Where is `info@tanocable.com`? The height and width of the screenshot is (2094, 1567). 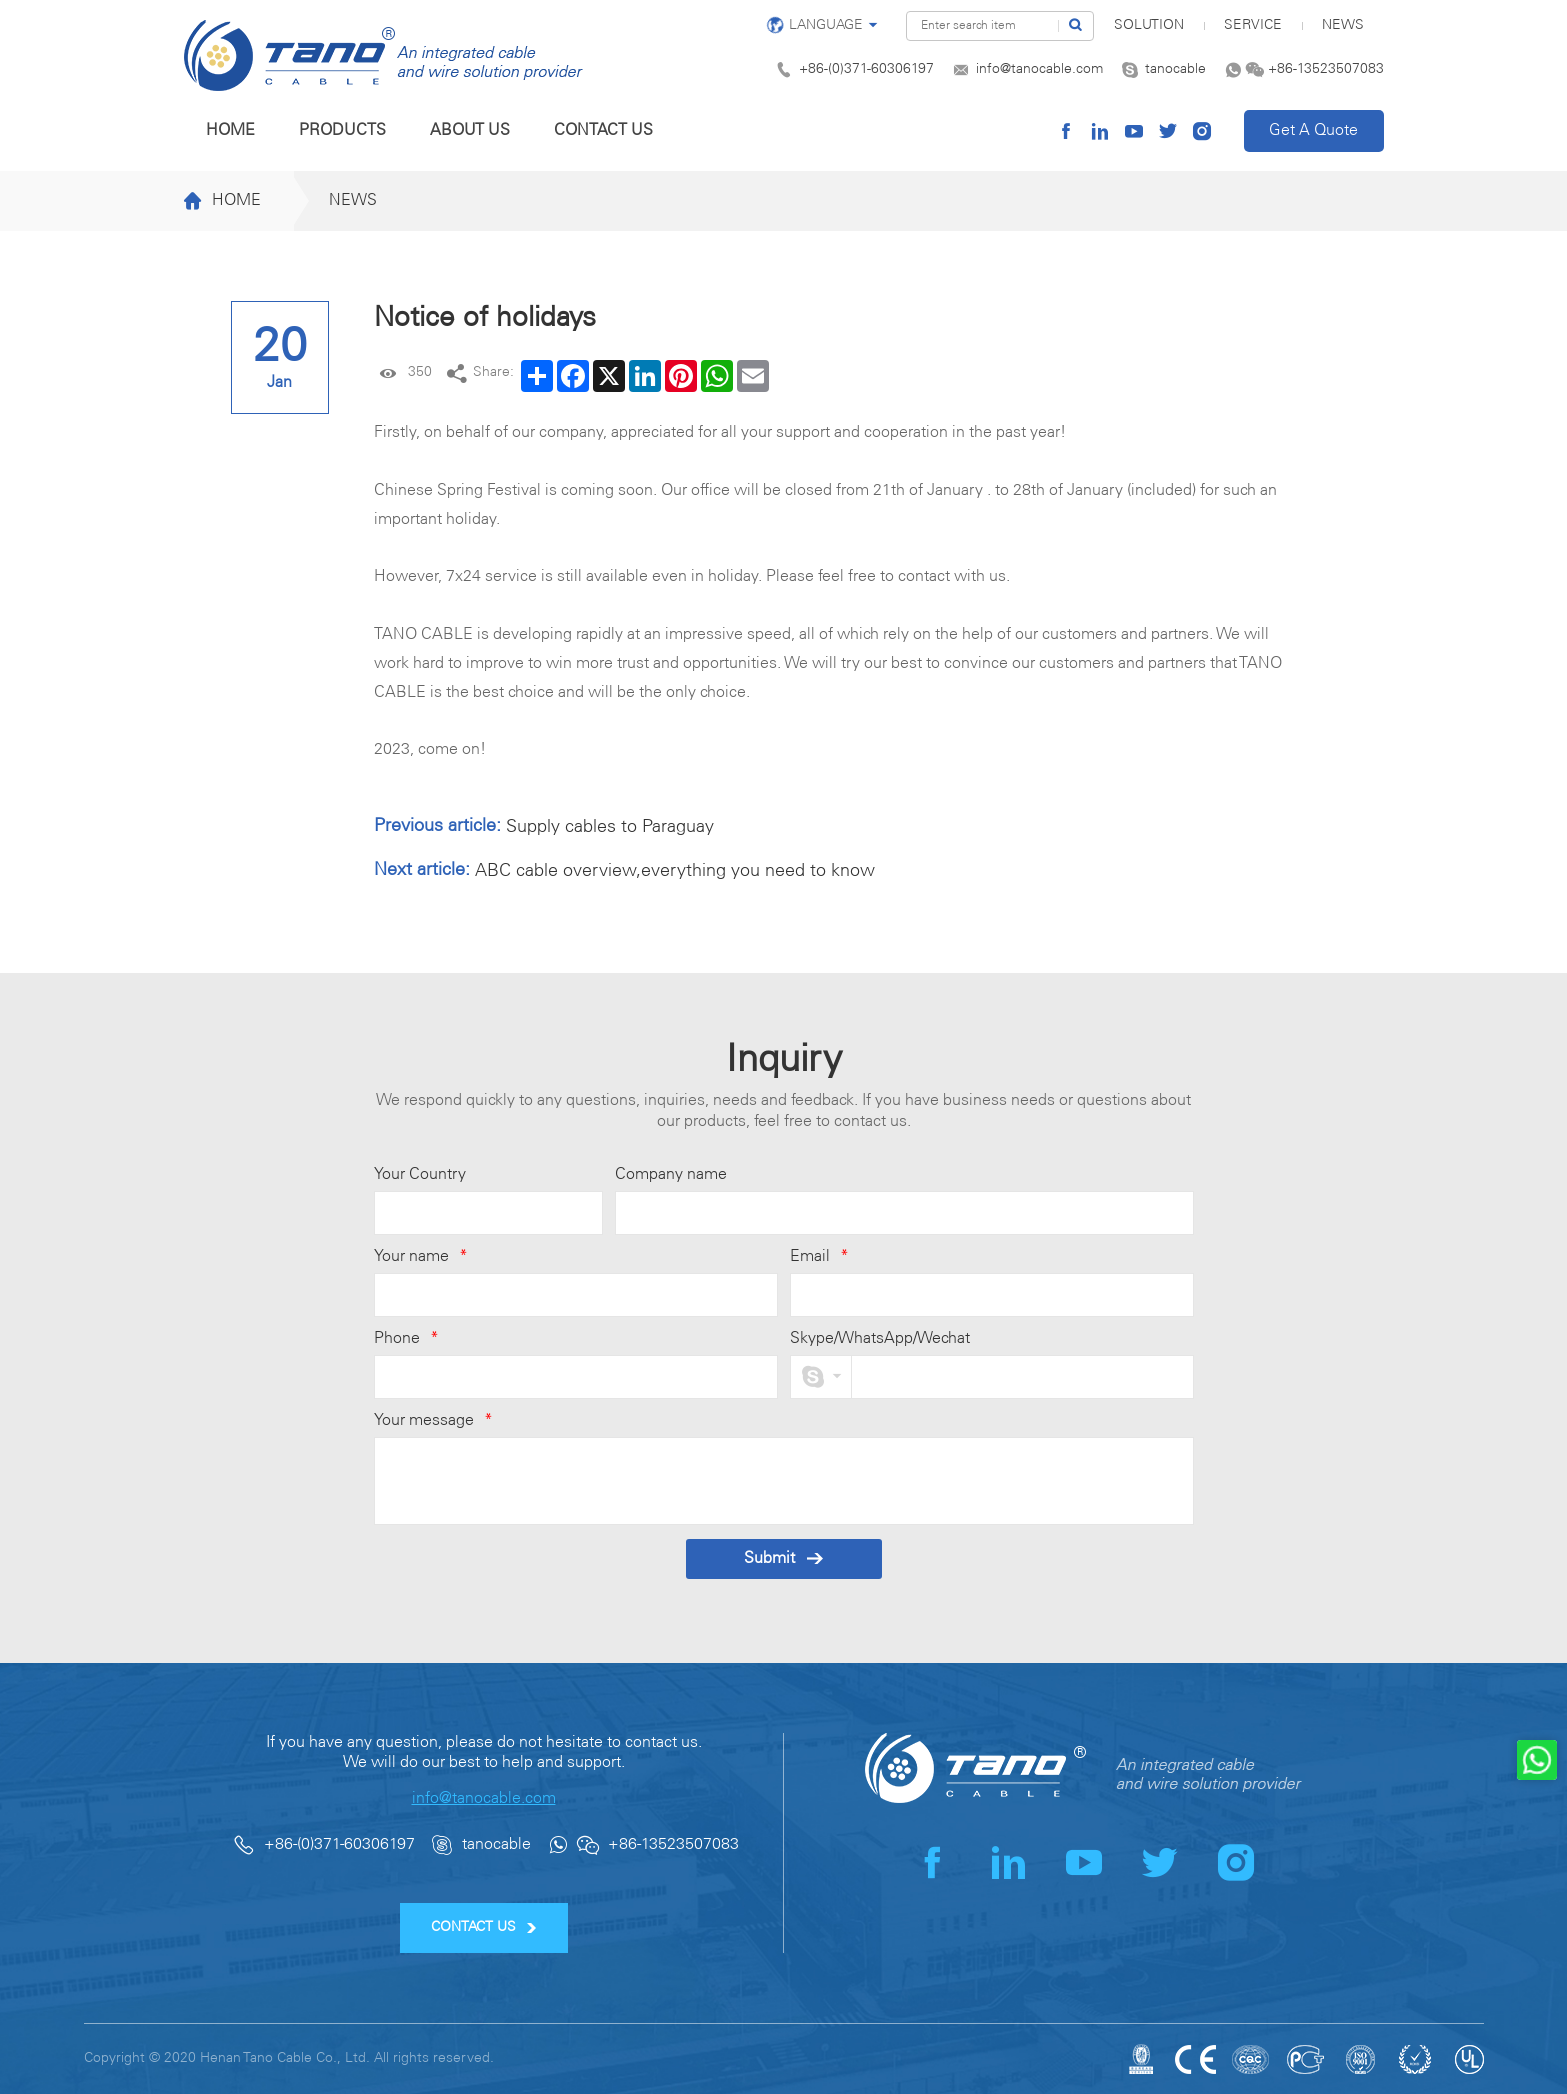 info@tanocable.com is located at coordinates (1039, 69).